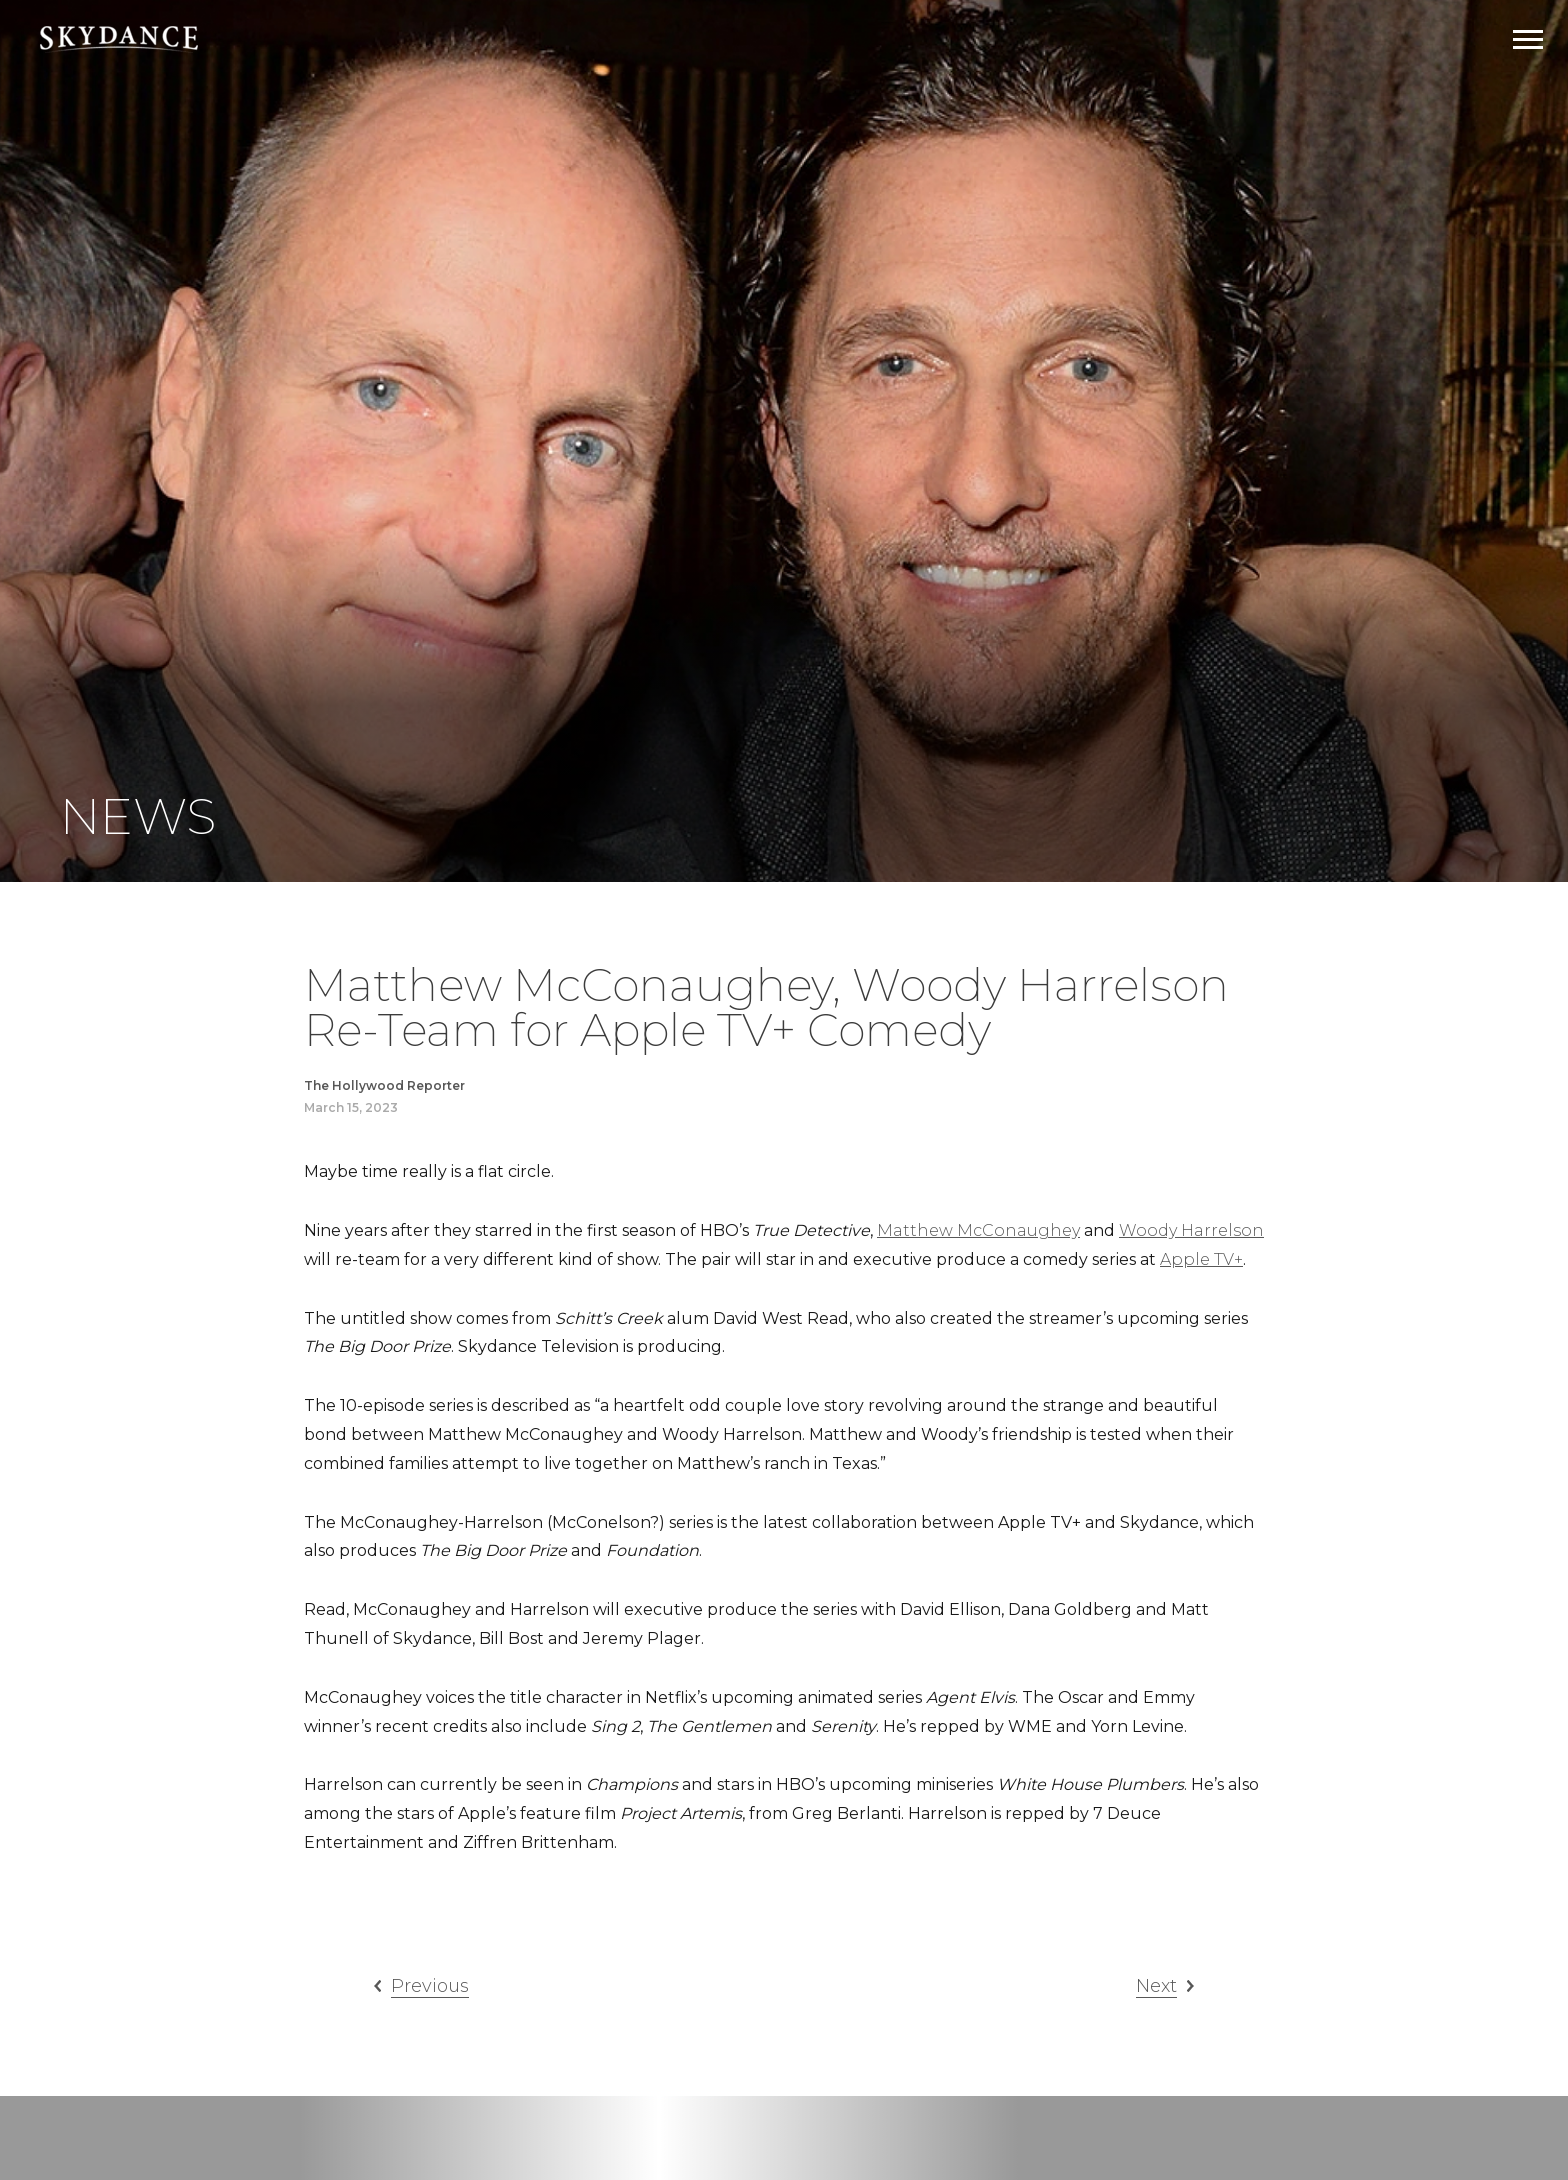 Image resolution: width=1568 pixels, height=2180 pixels. I want to click on Woody Harrelson, so click(1191, 1230).